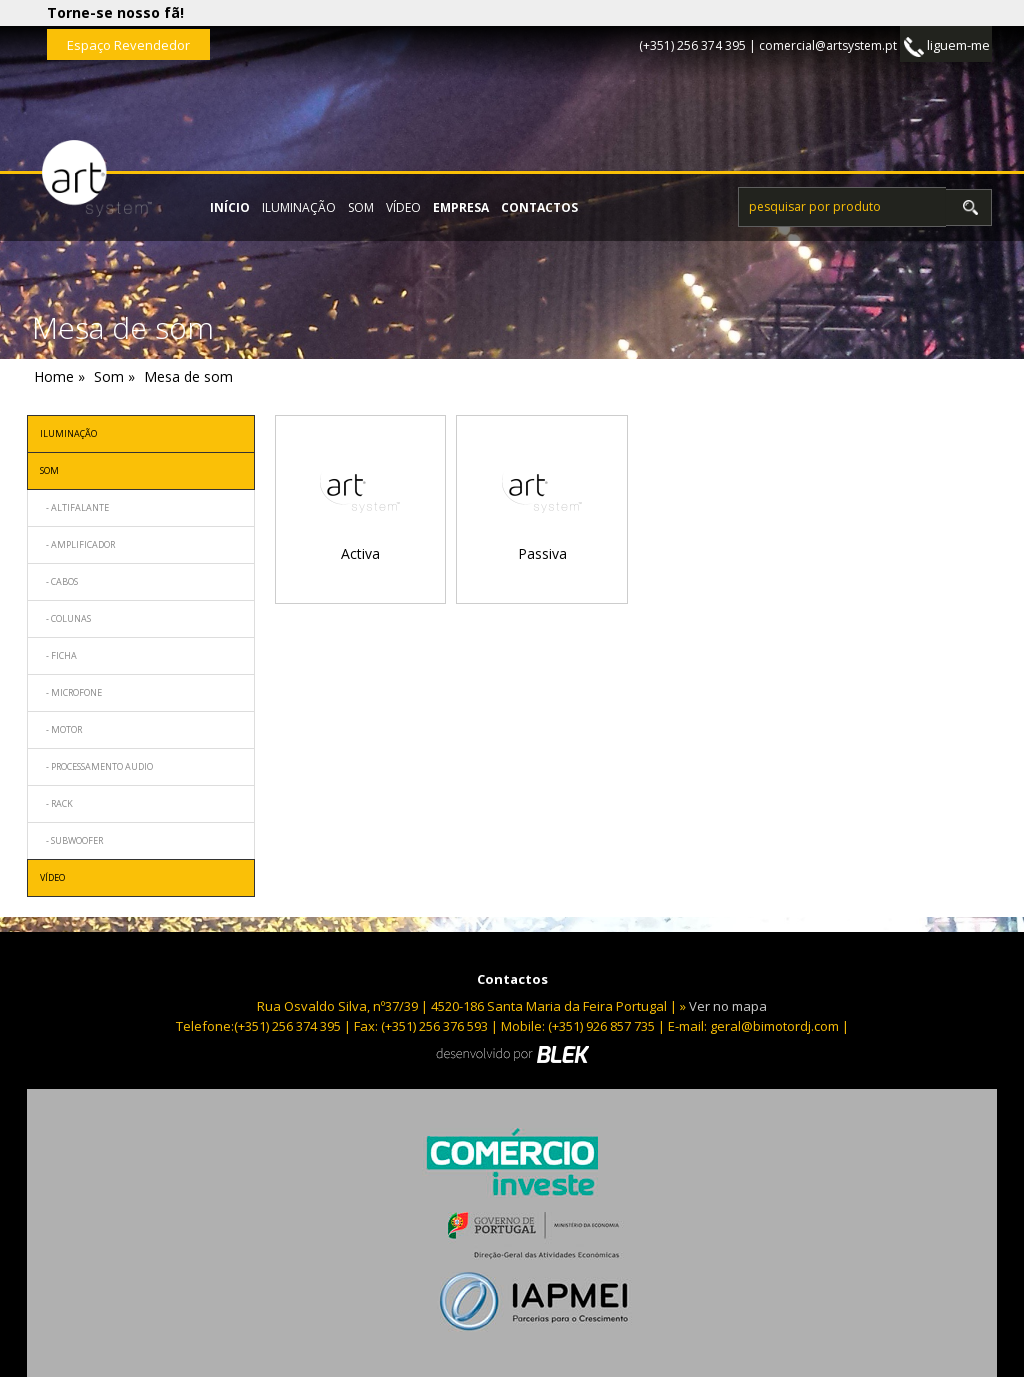  Describe the element at coordinates (71, 692) in the screenshot. I see `- Microfone` at that location.